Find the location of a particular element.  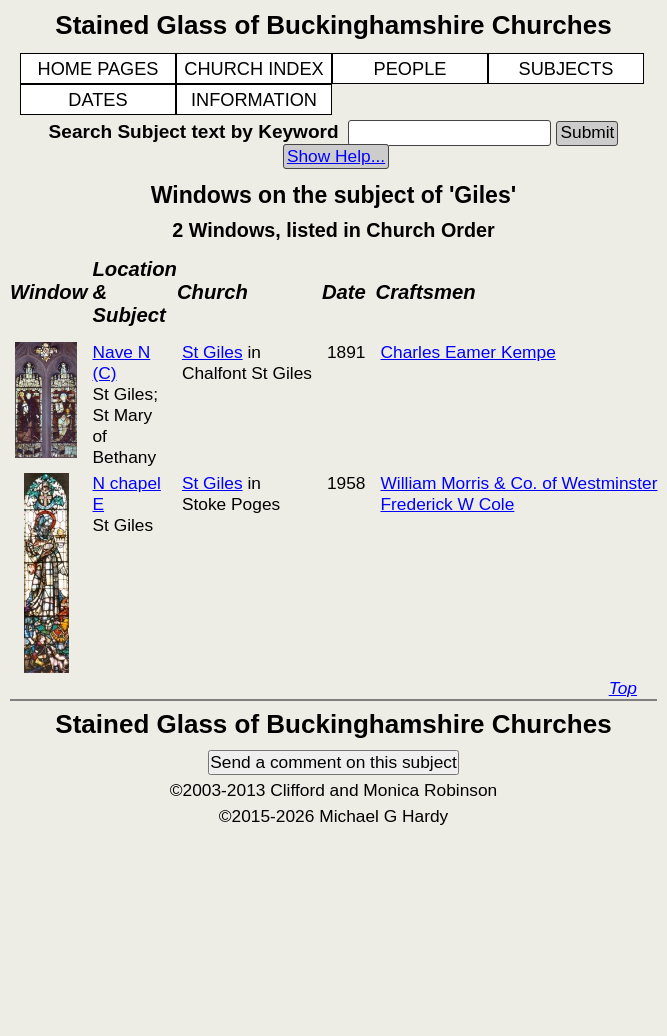

Charles Eamer Kempe is located at coordinates (468, 352).